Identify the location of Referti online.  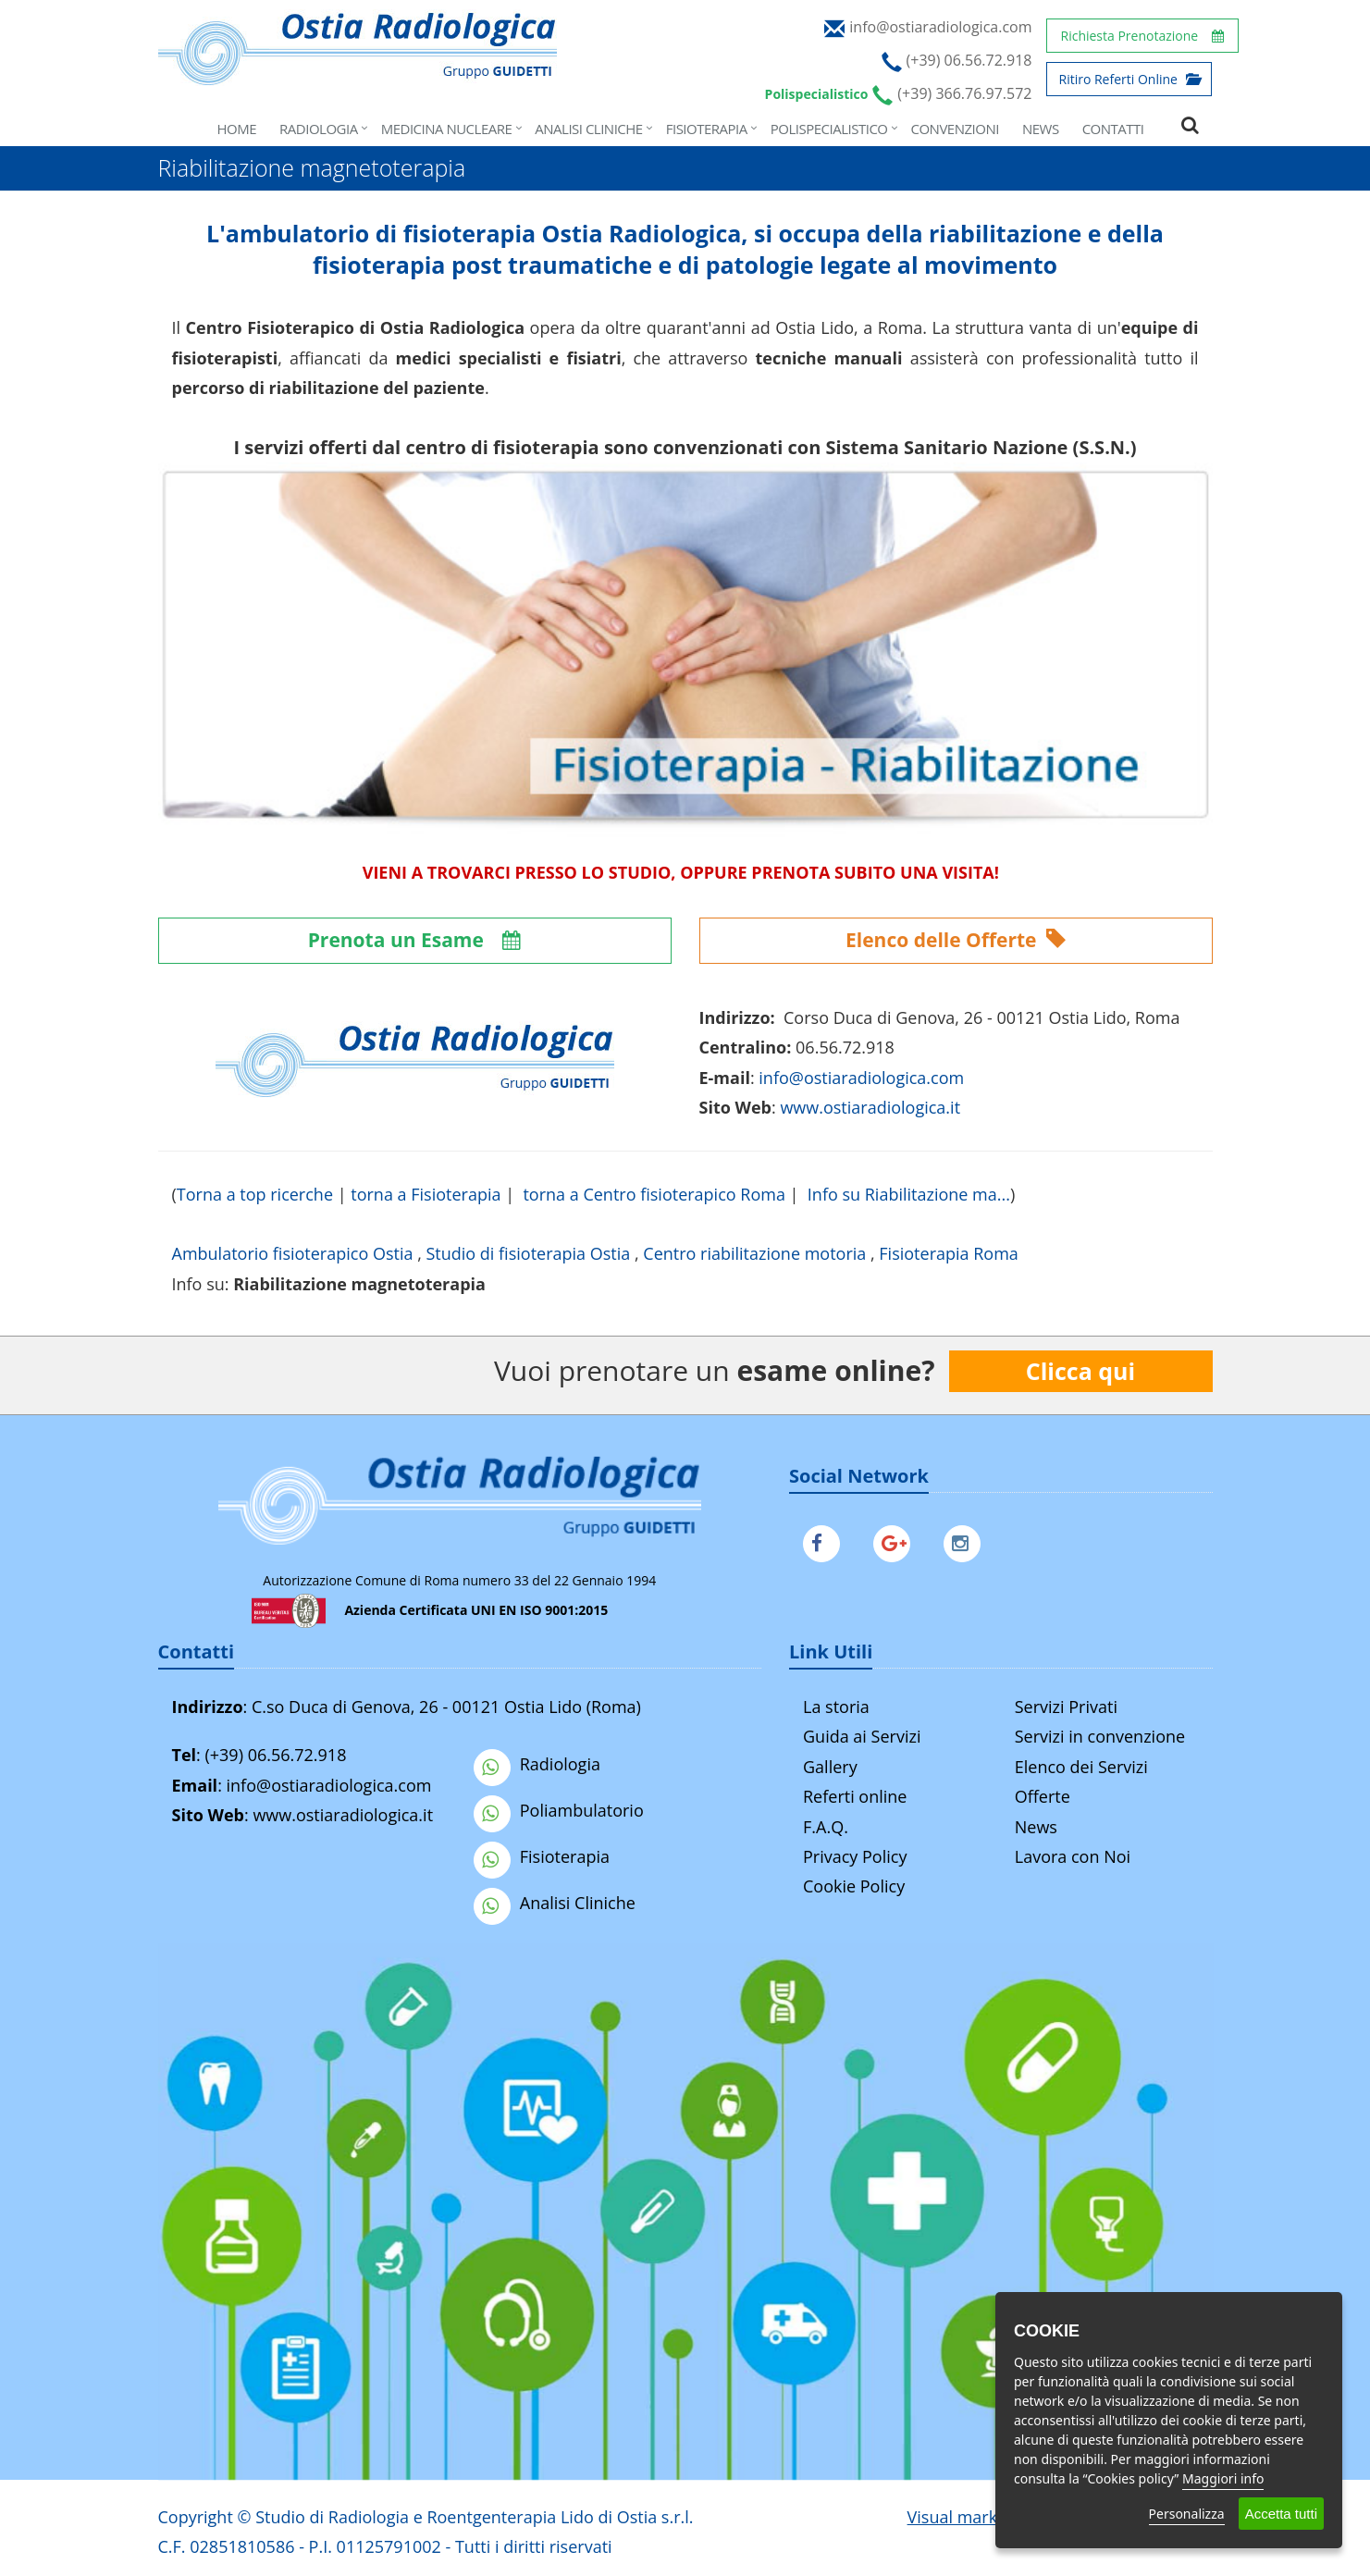
(855, 1796).